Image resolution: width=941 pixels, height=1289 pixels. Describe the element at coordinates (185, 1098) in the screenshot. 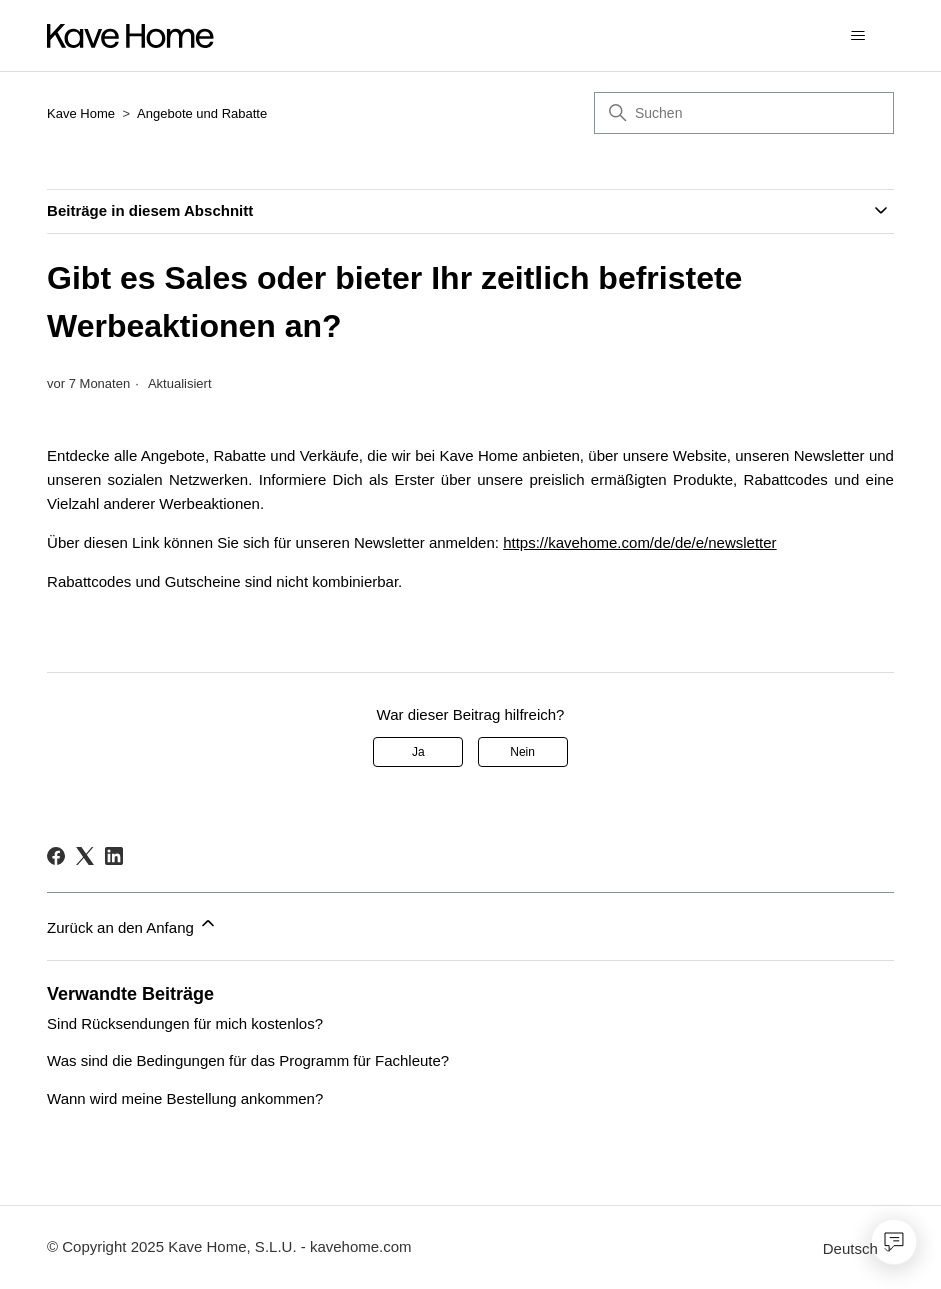

I see `Wann wird meine Bestellung ankommen?` at that location.